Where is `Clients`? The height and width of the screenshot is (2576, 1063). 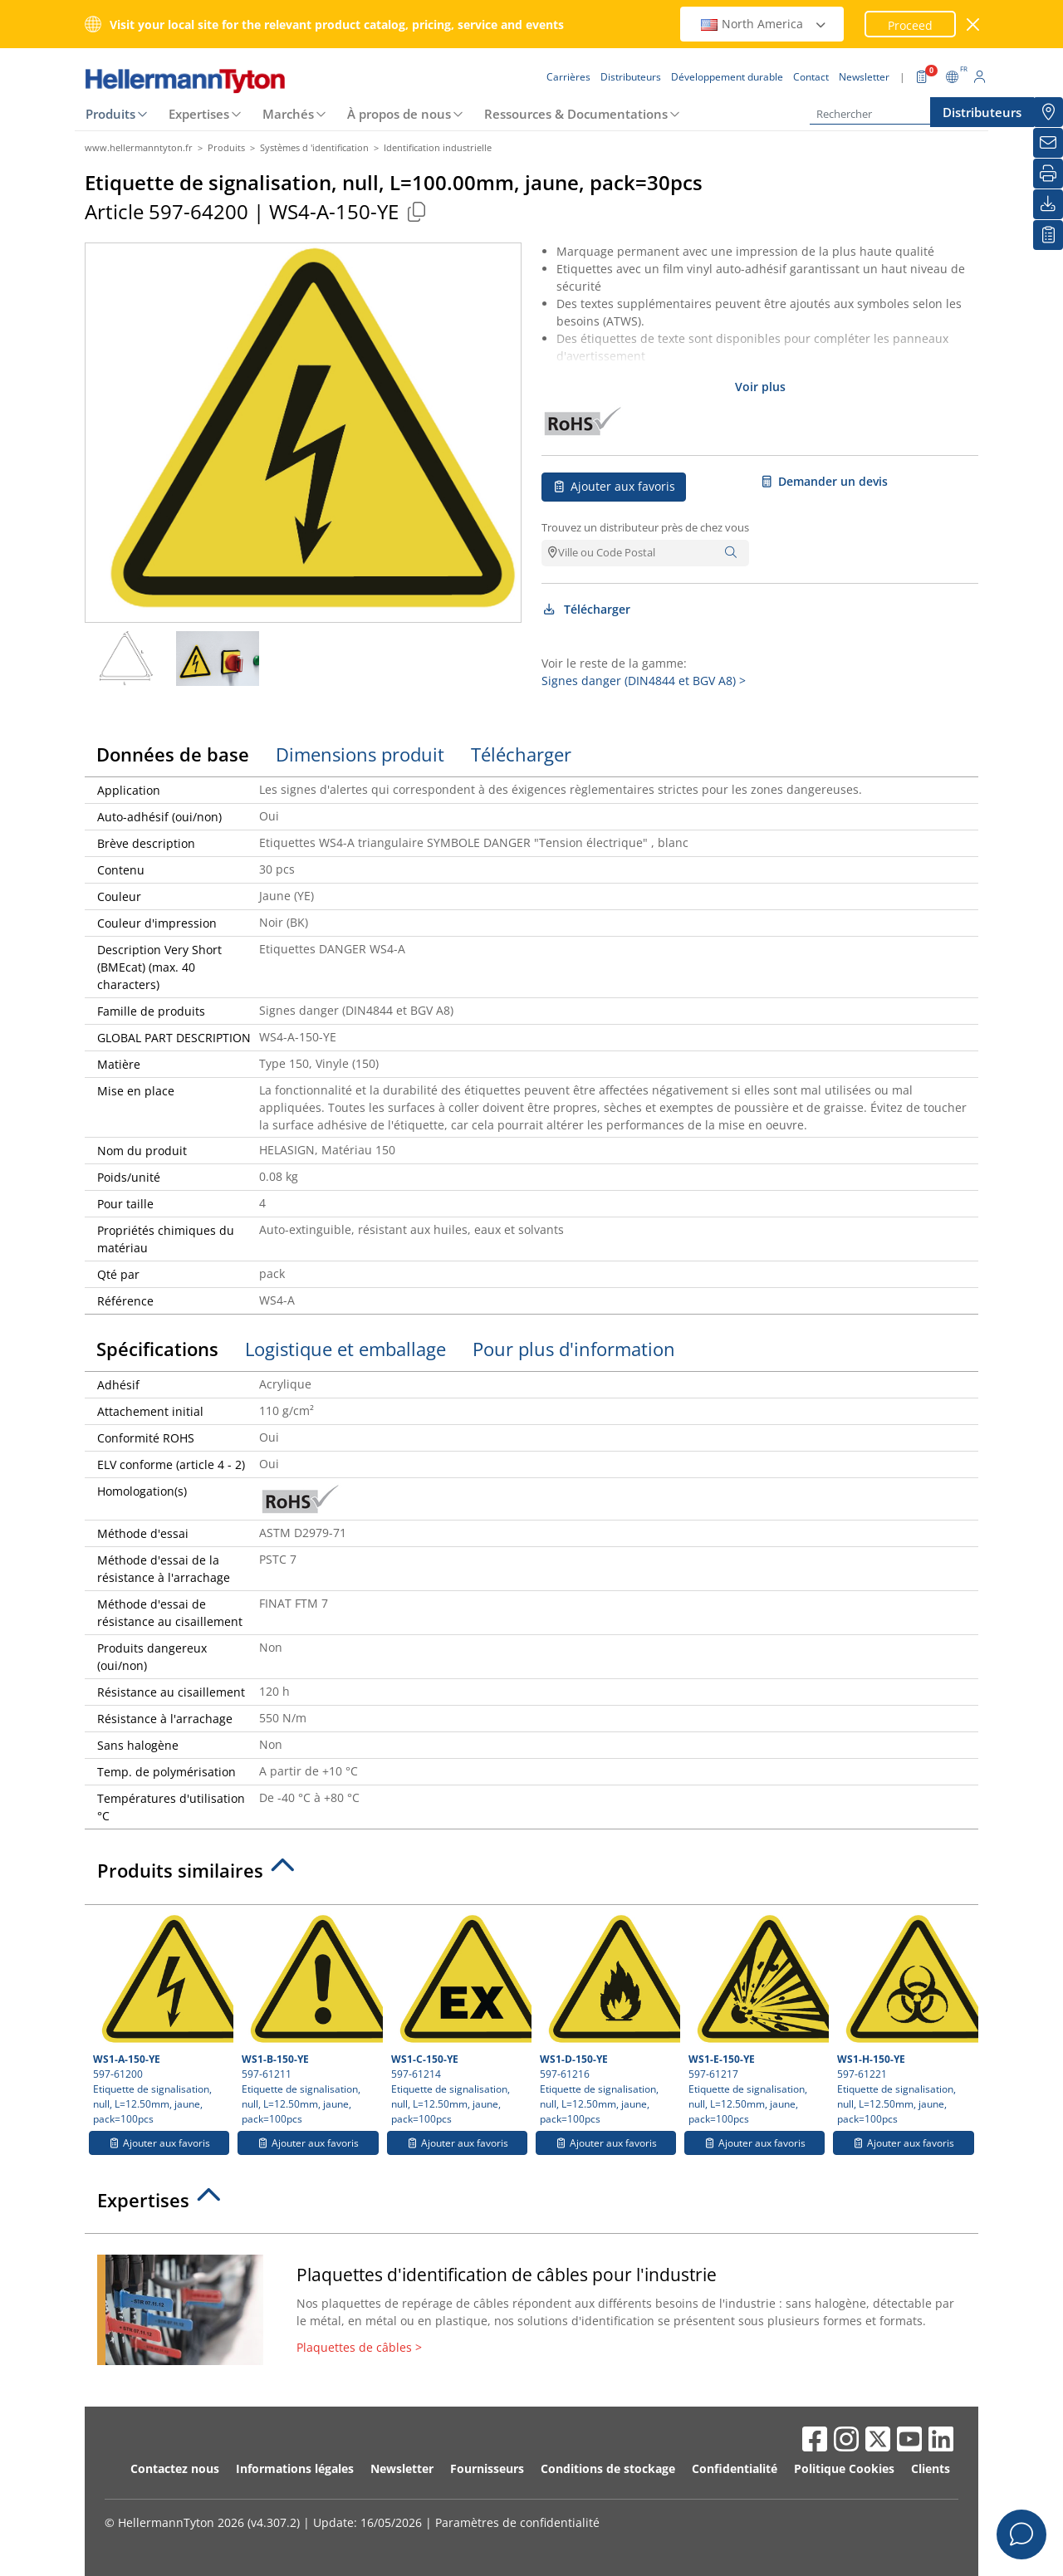
Clients is located at coordinates (930, 2468).